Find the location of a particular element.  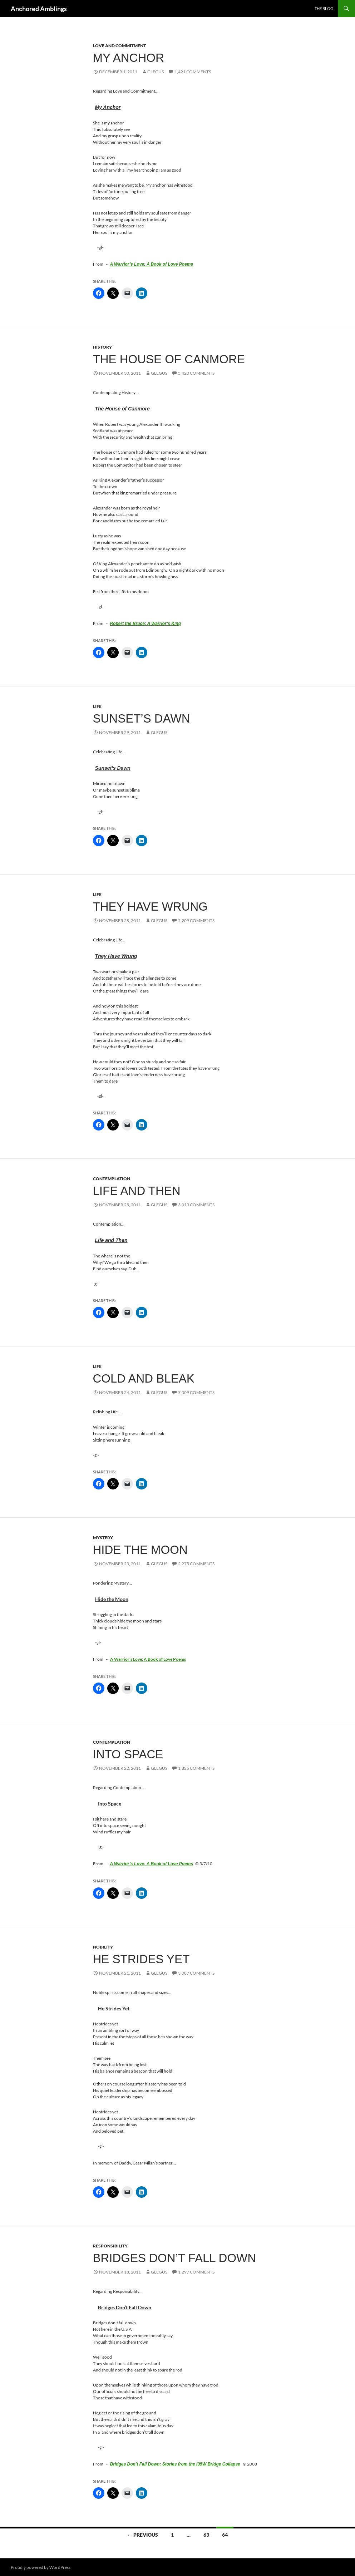

1,421 Comments is located at coordinates (192, 71).